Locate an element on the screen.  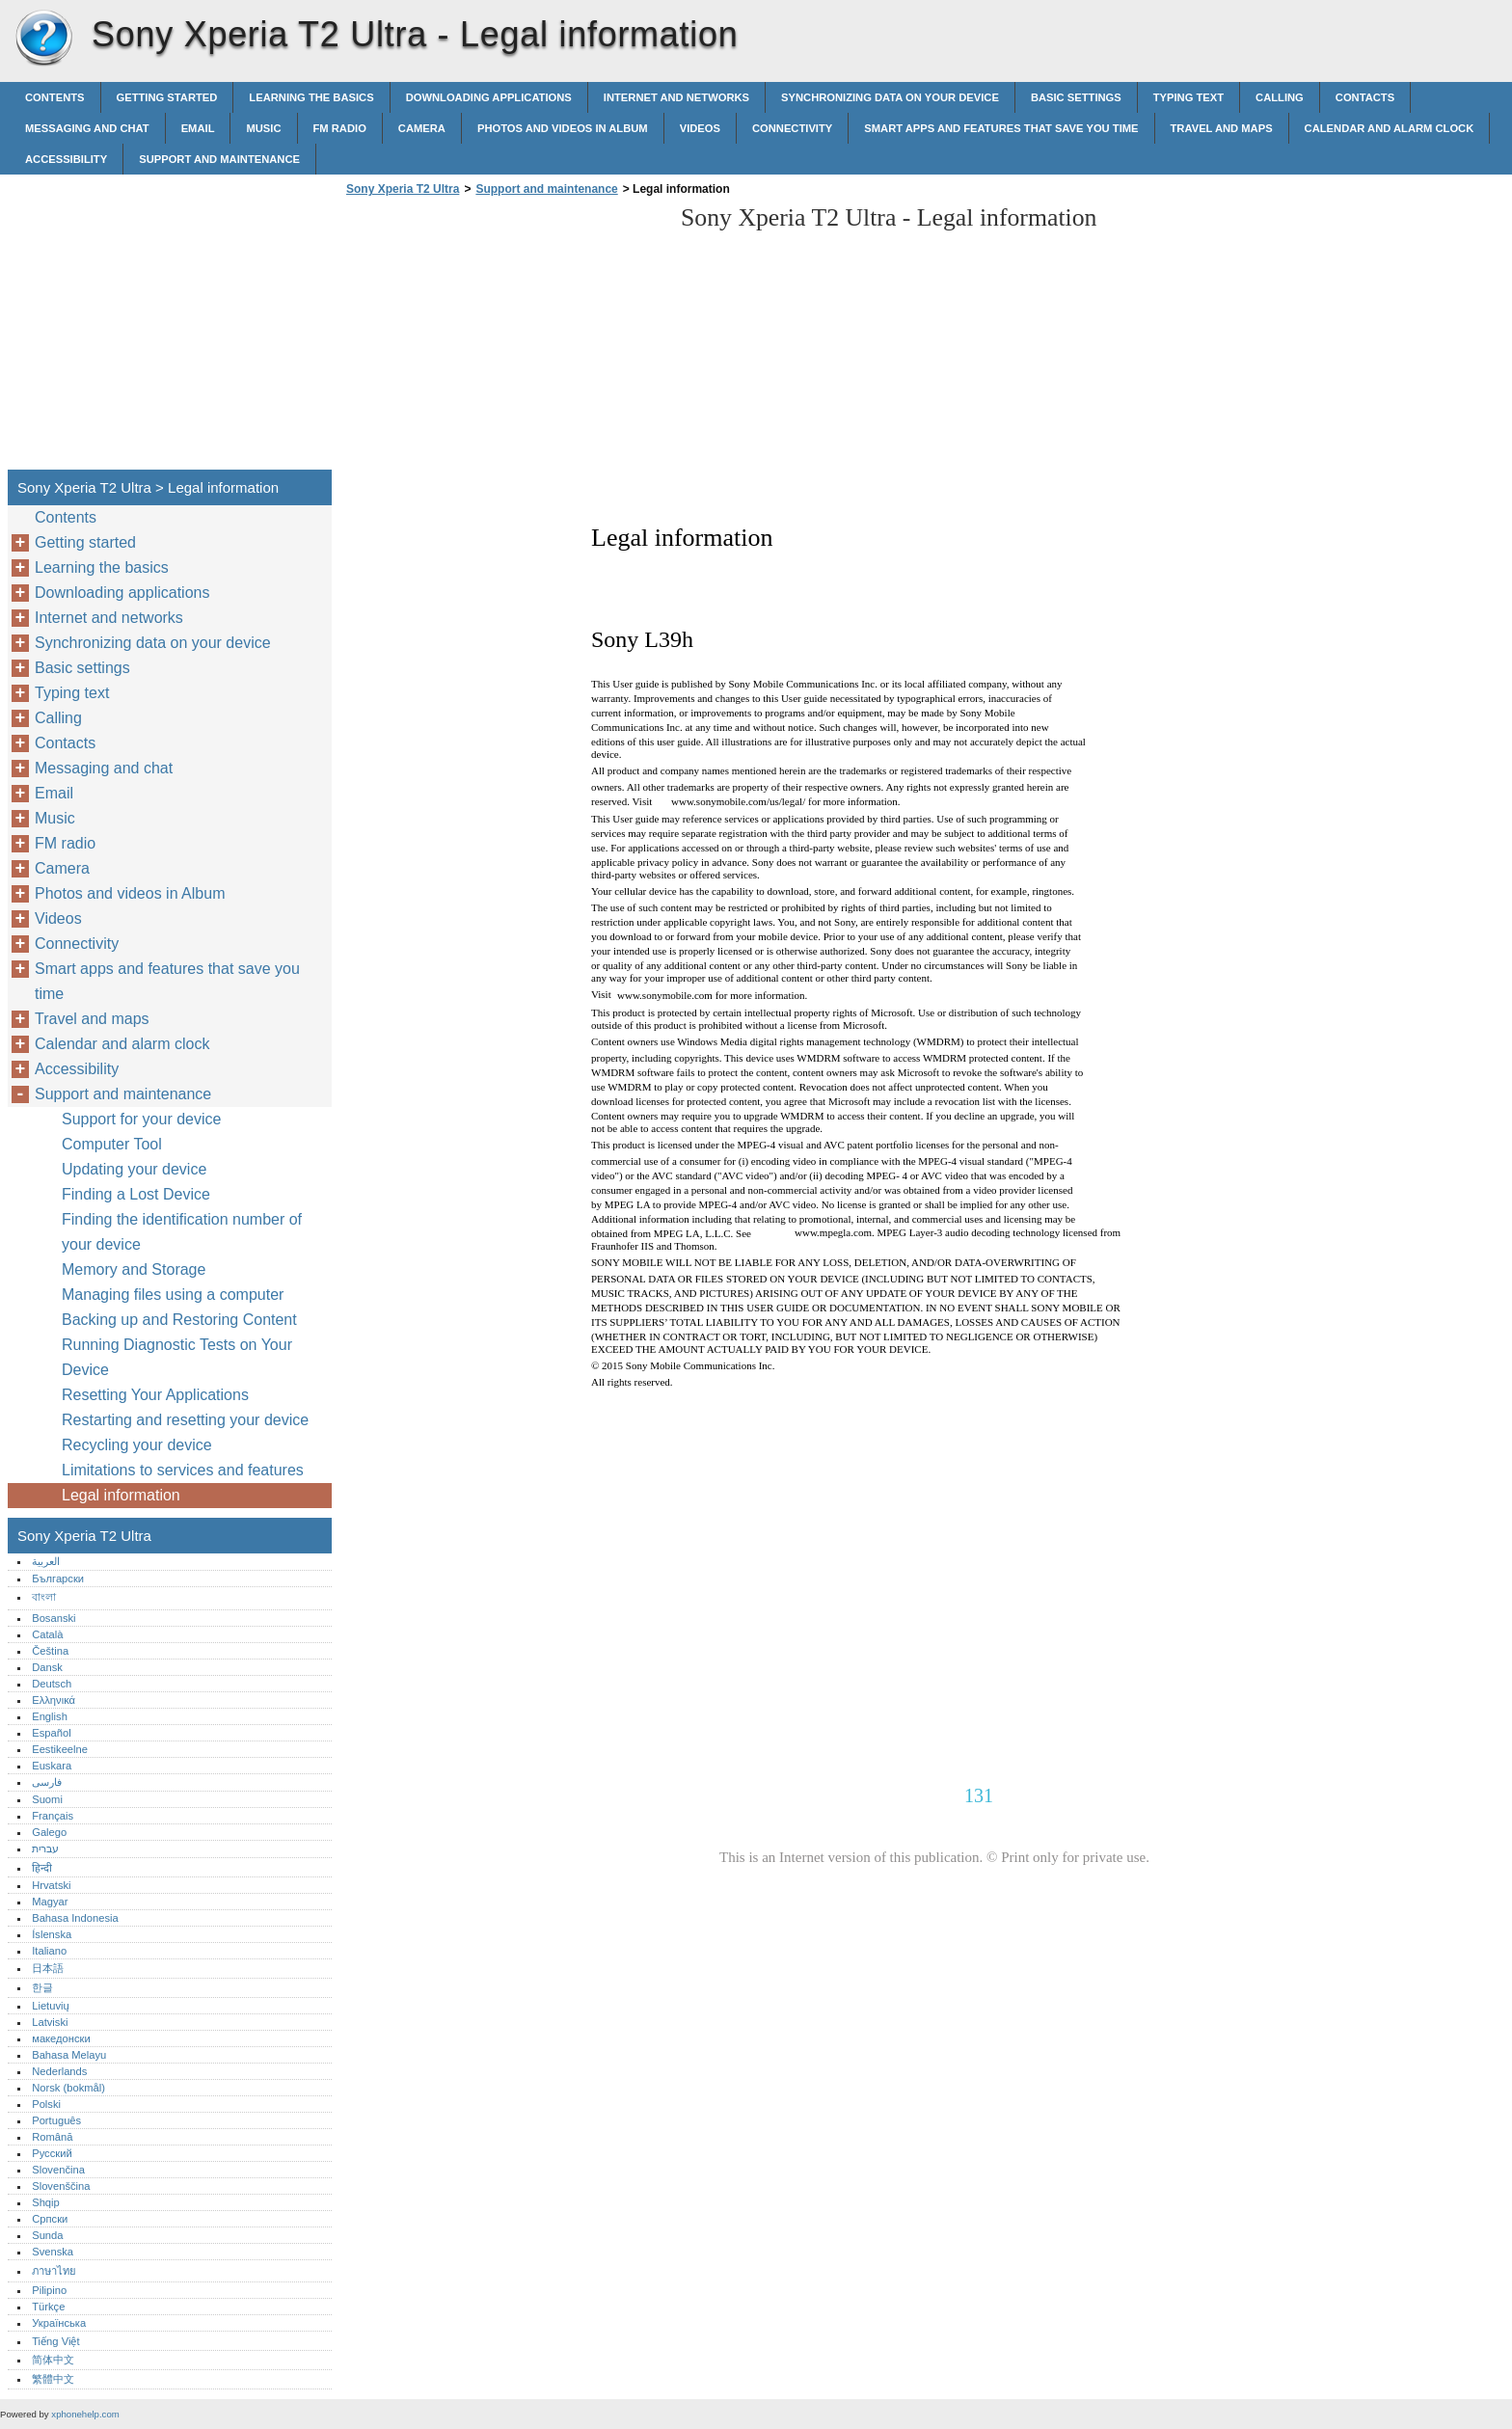
Українська is located at coordinates (59, 2323).